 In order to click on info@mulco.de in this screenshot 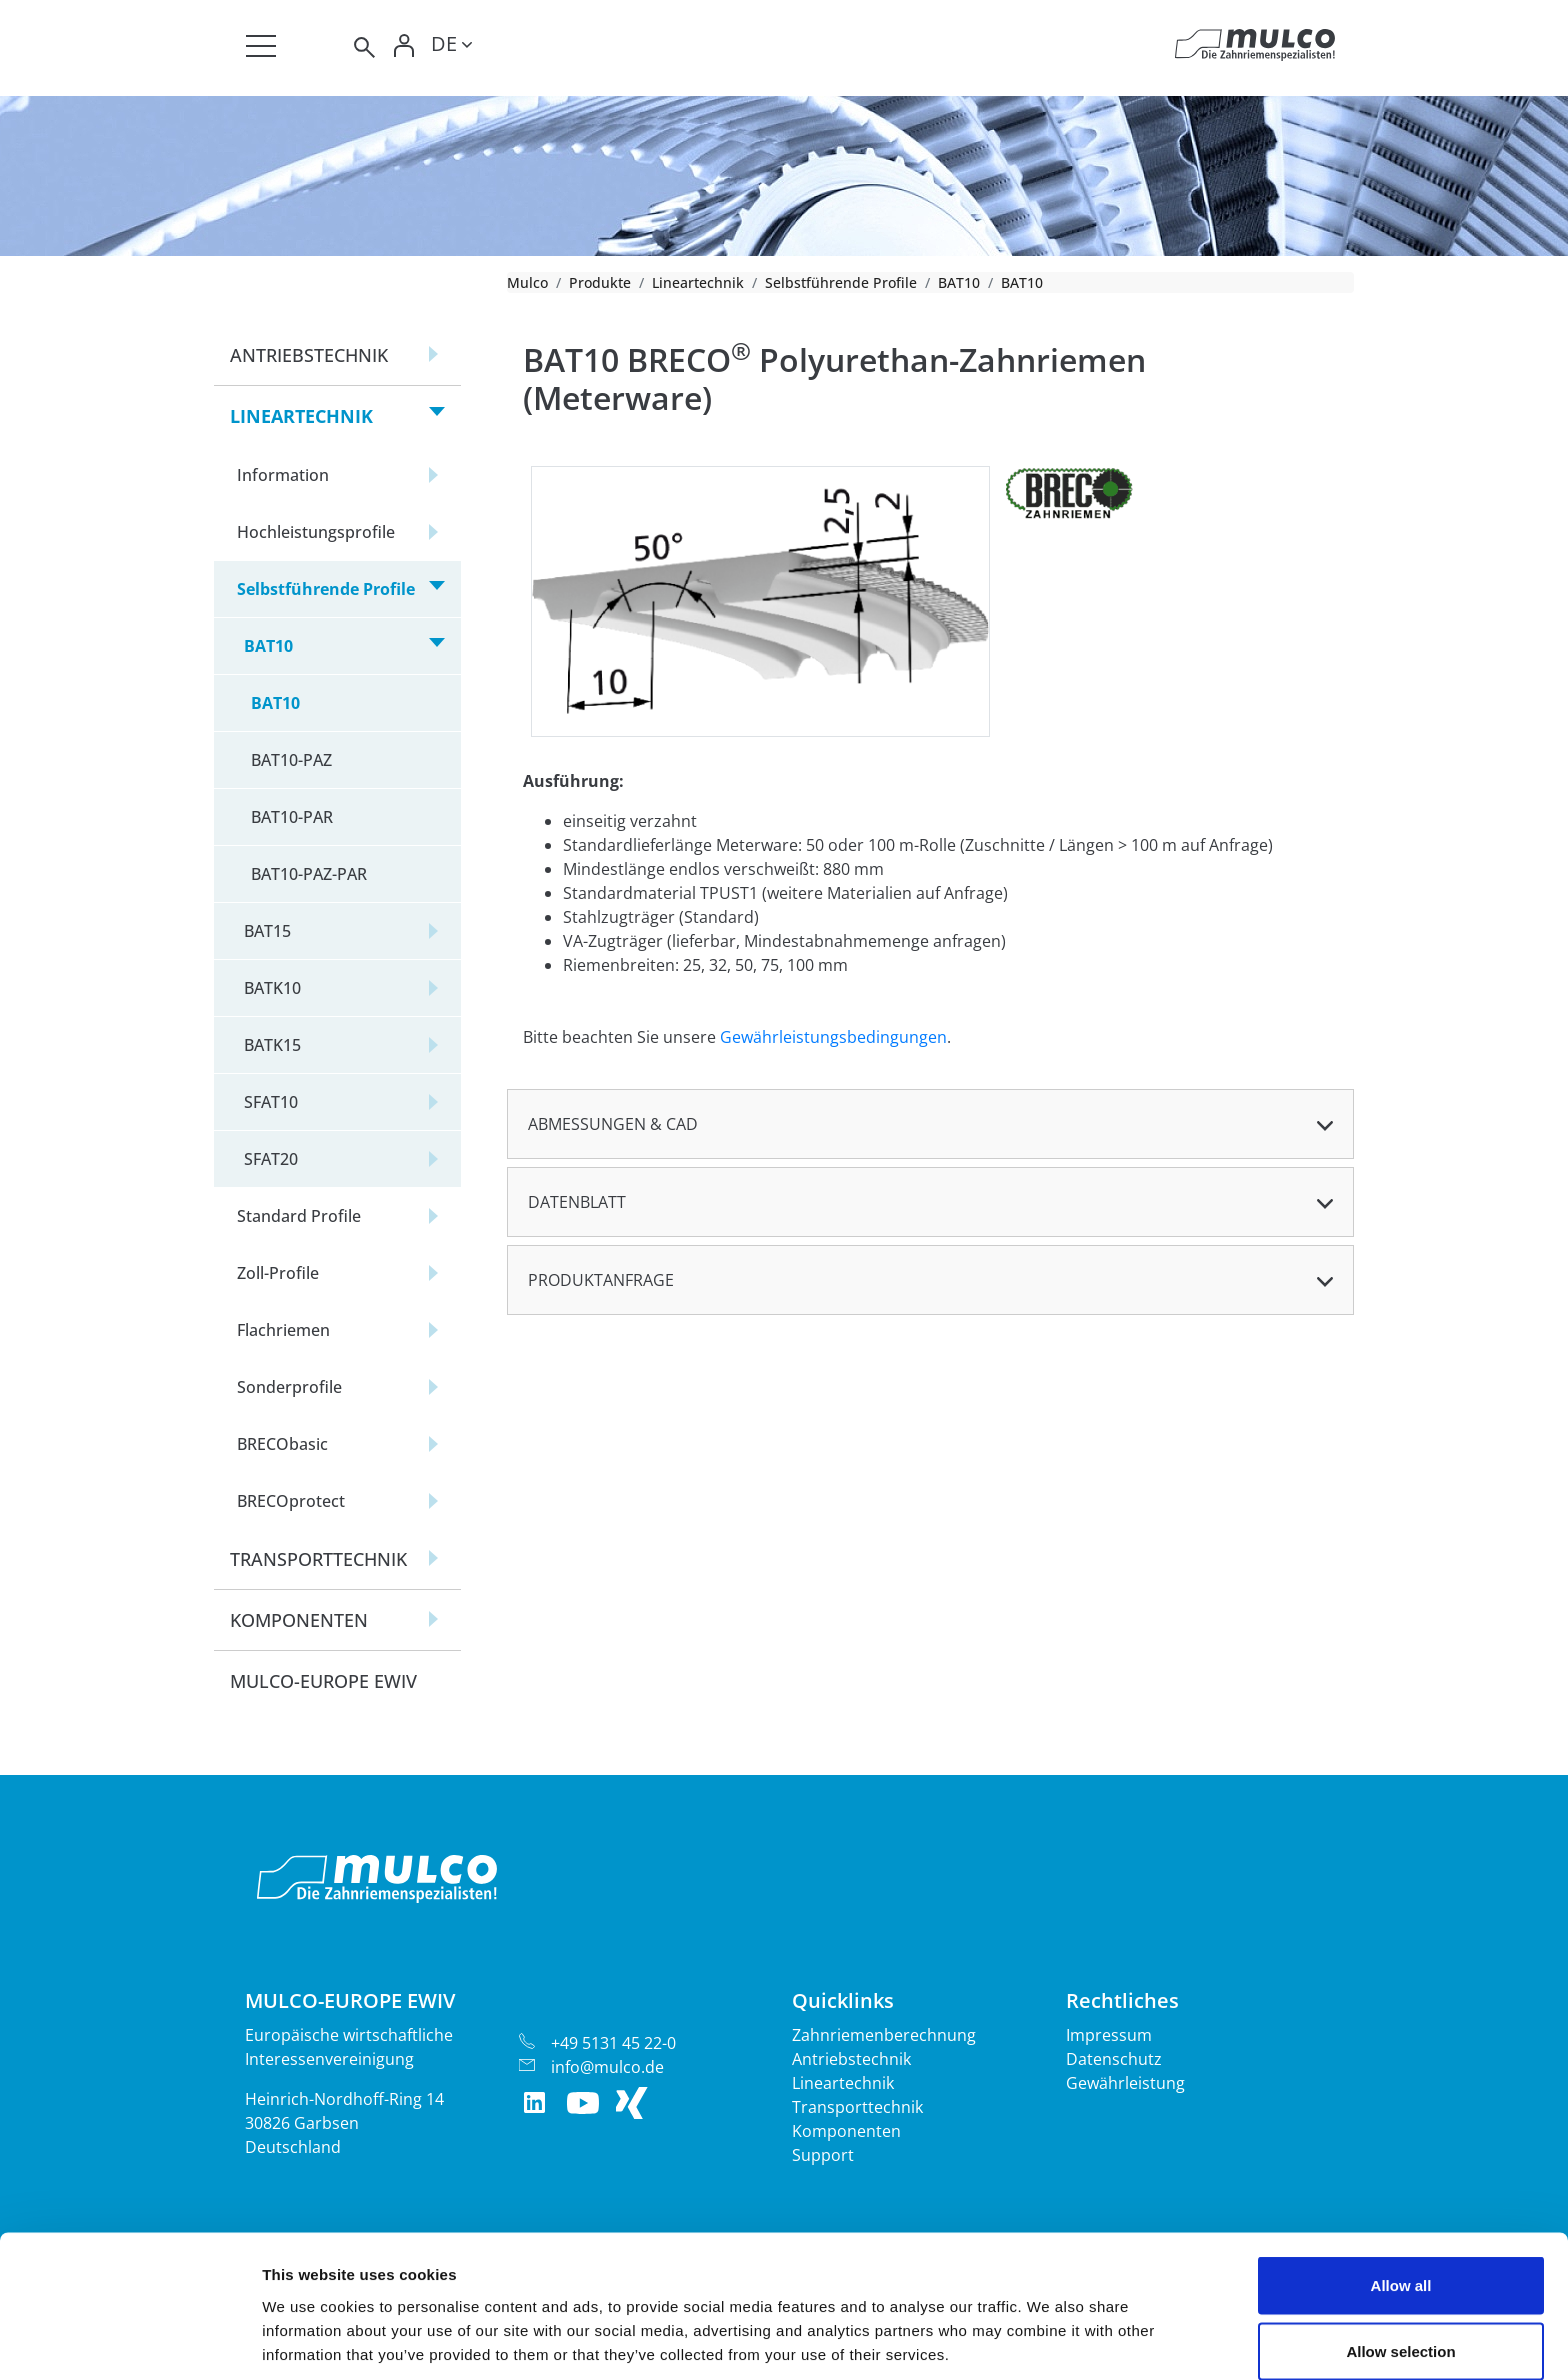, I will do `click(607, 2067)`.